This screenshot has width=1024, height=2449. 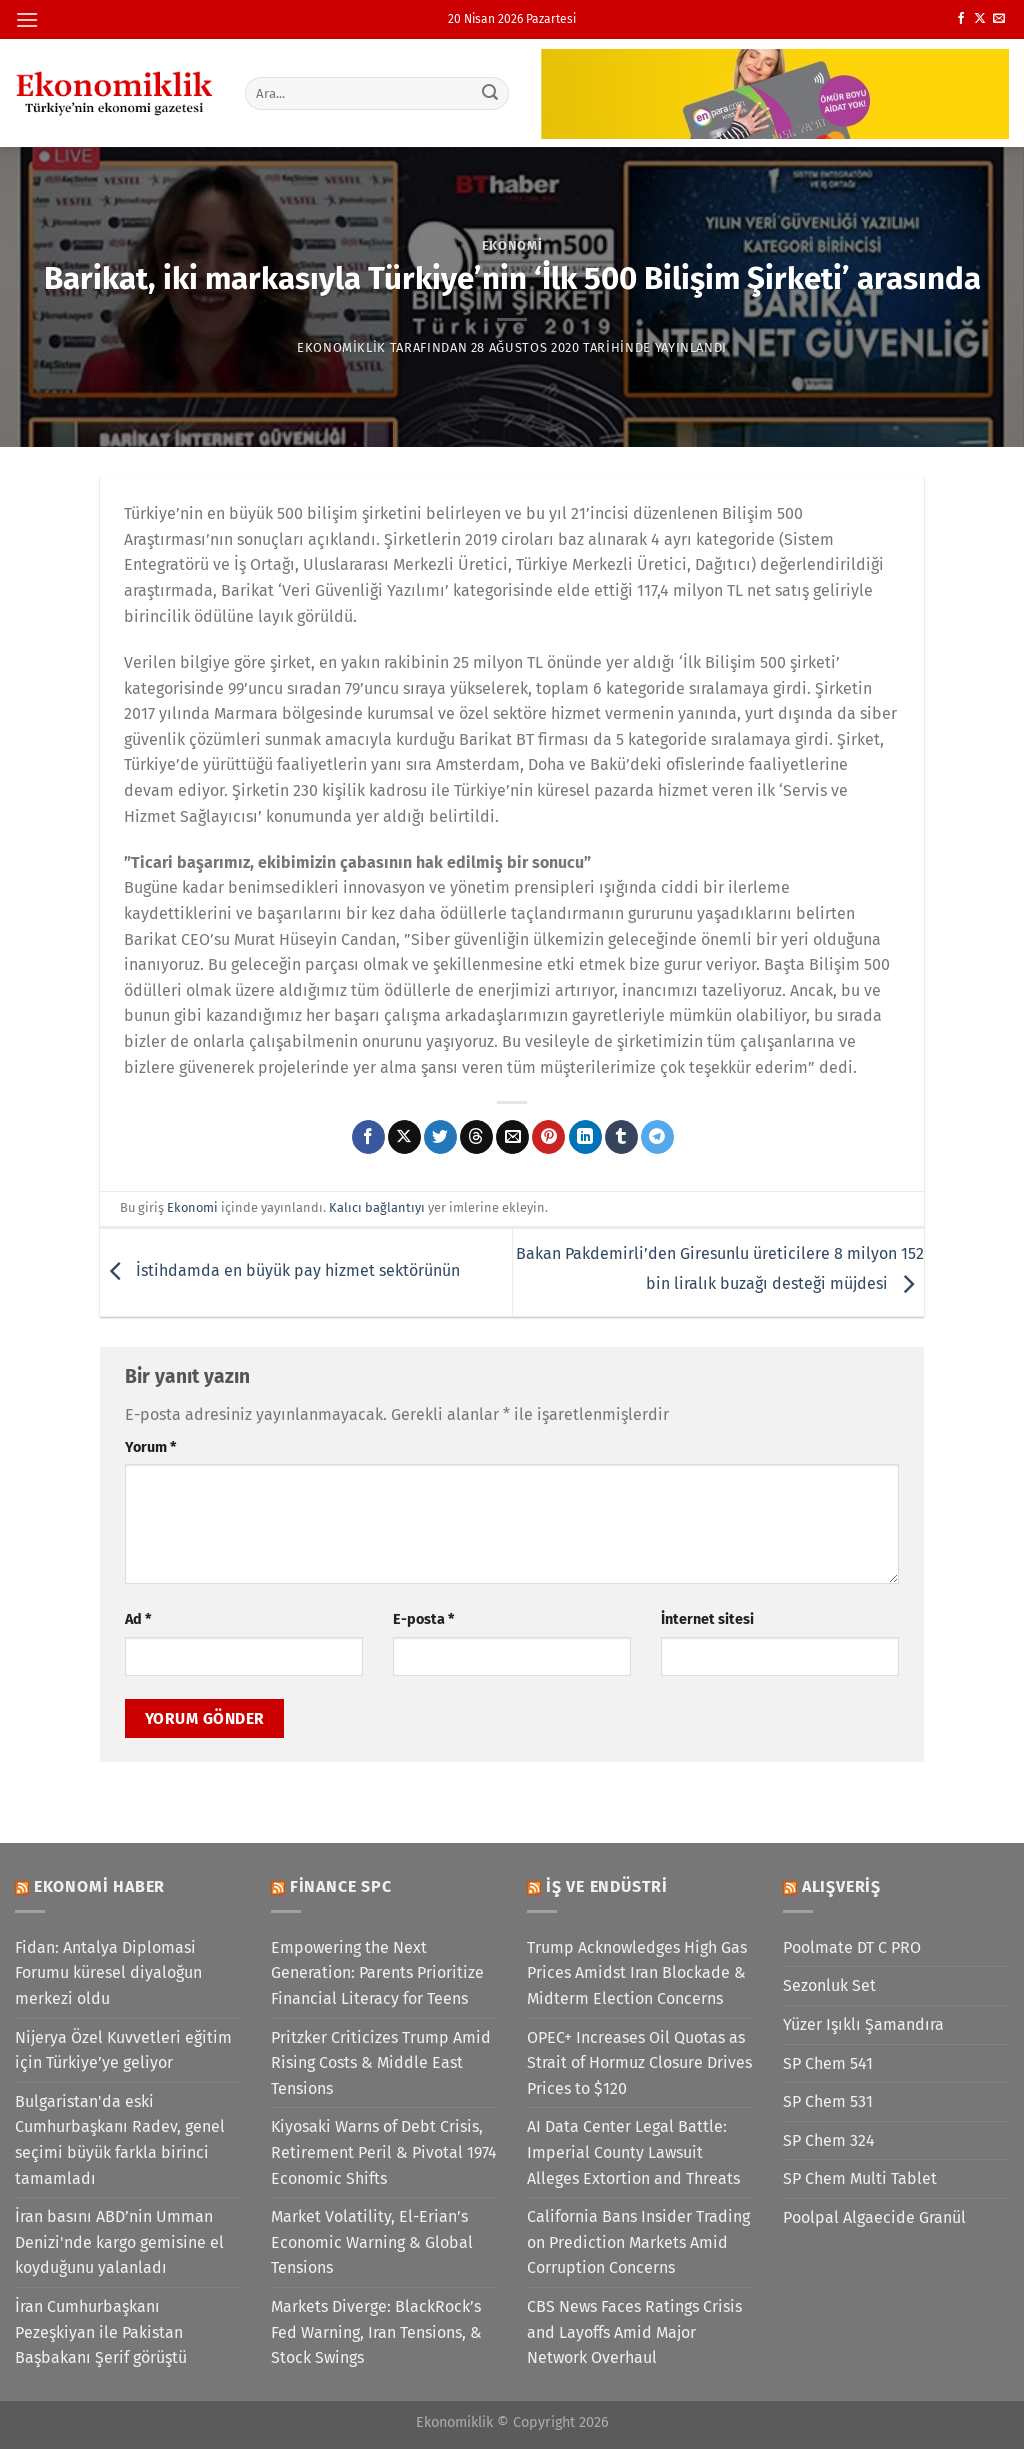 What do you see at coordinates (440, 1137) in the screenshot?
I see `[Twitter&apos; da paylaş]` at bounding box center [440, 1137].